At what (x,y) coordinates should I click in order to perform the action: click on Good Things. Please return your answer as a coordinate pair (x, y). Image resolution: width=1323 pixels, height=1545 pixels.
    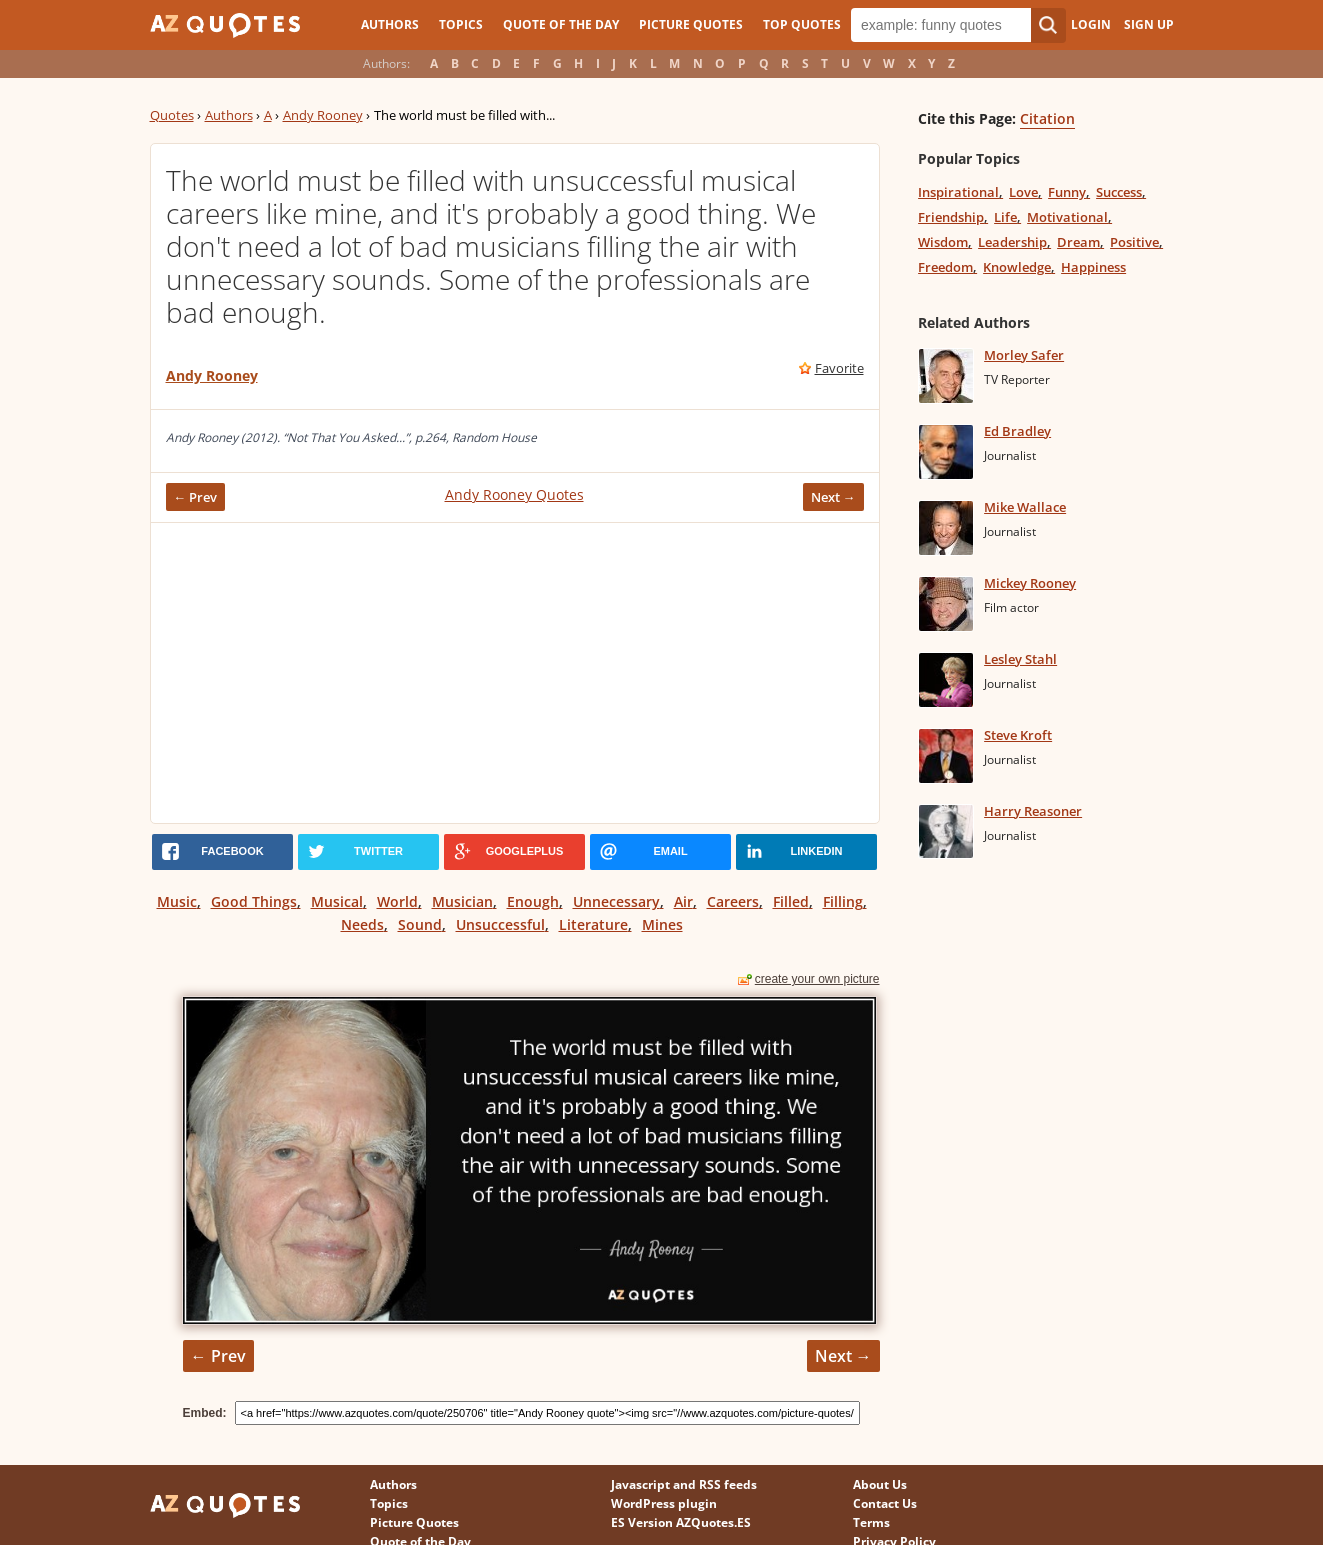
    Looking at the image, I should click on (254, 901).